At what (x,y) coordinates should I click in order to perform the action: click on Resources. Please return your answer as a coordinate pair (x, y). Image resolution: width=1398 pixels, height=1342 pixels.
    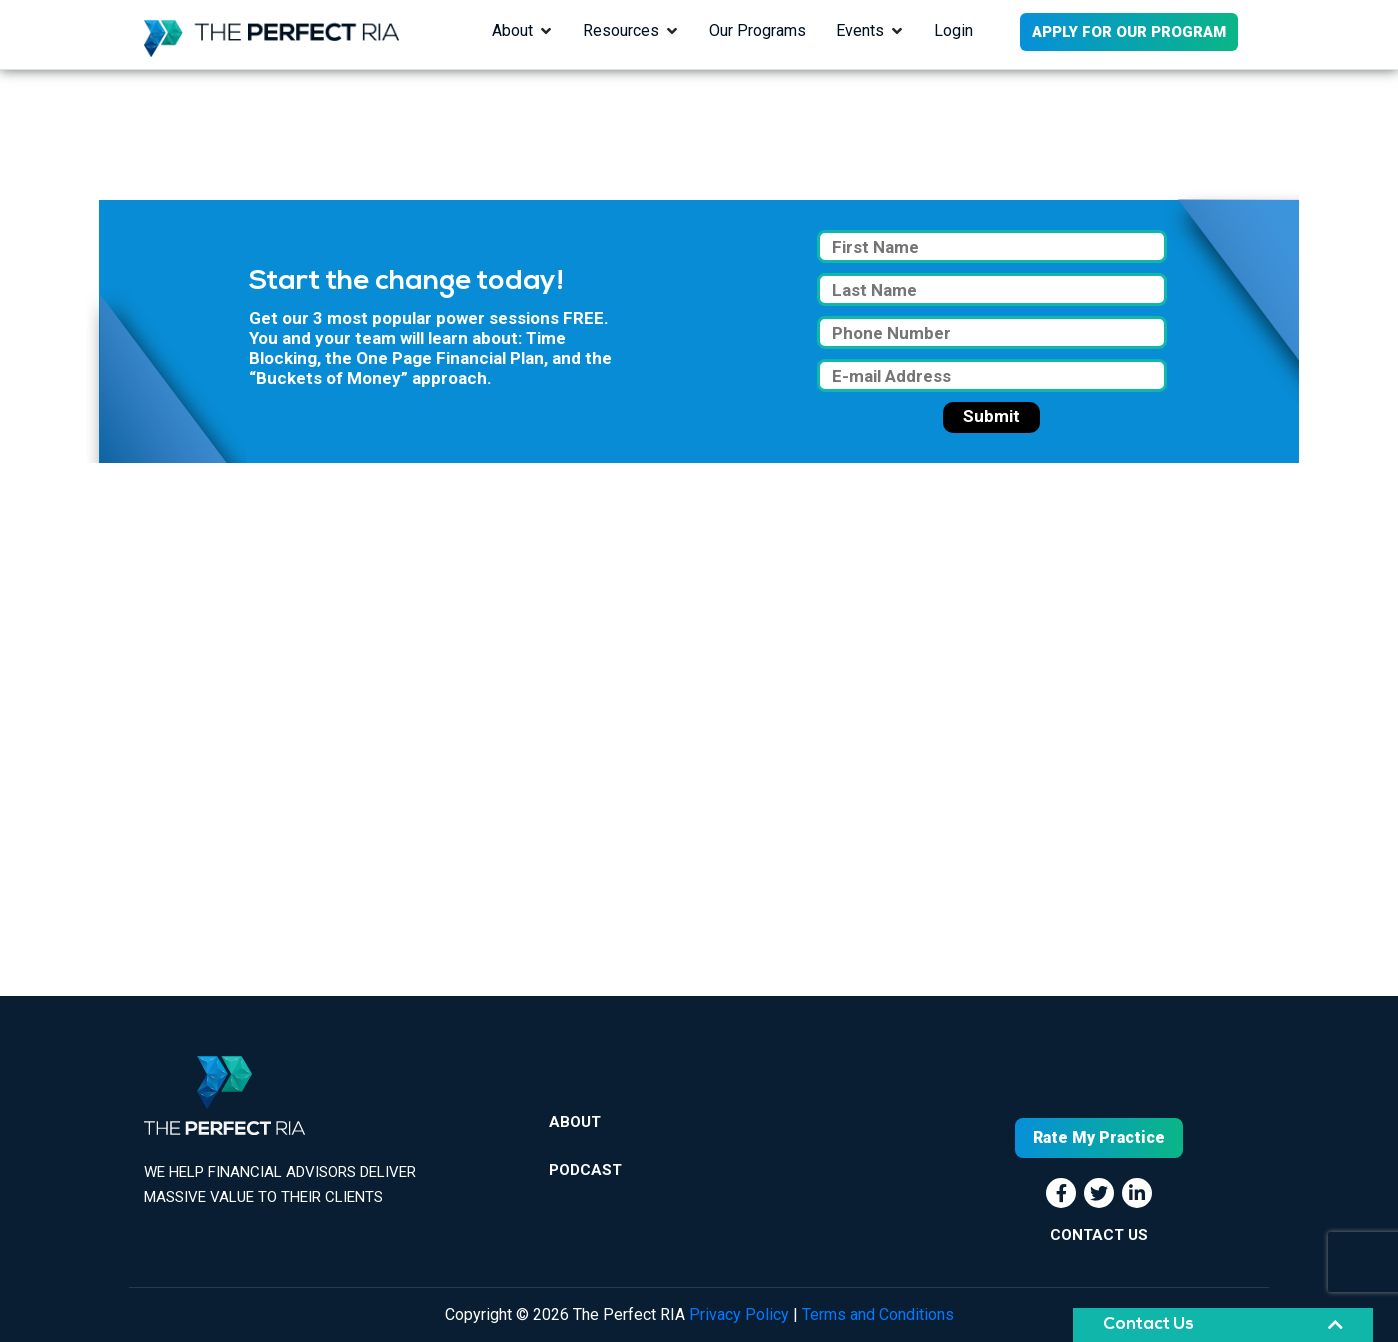
    Looking at the image, I should click on (621, 30).